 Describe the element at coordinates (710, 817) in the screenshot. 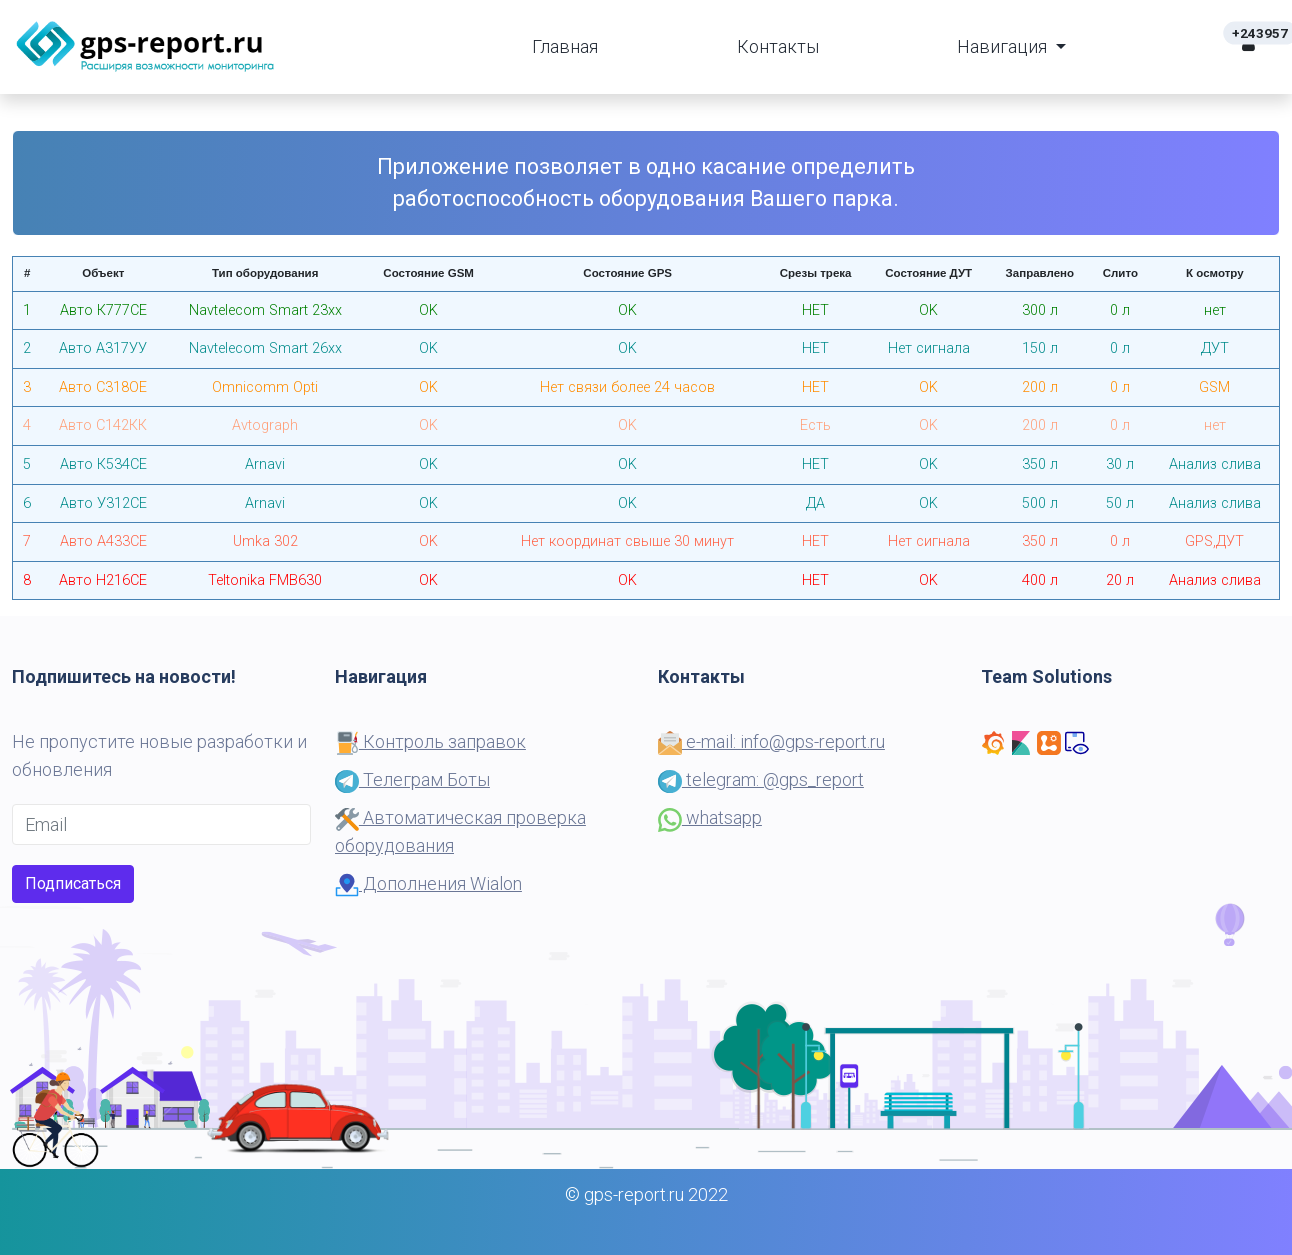

I see `whatsapp` at that location.